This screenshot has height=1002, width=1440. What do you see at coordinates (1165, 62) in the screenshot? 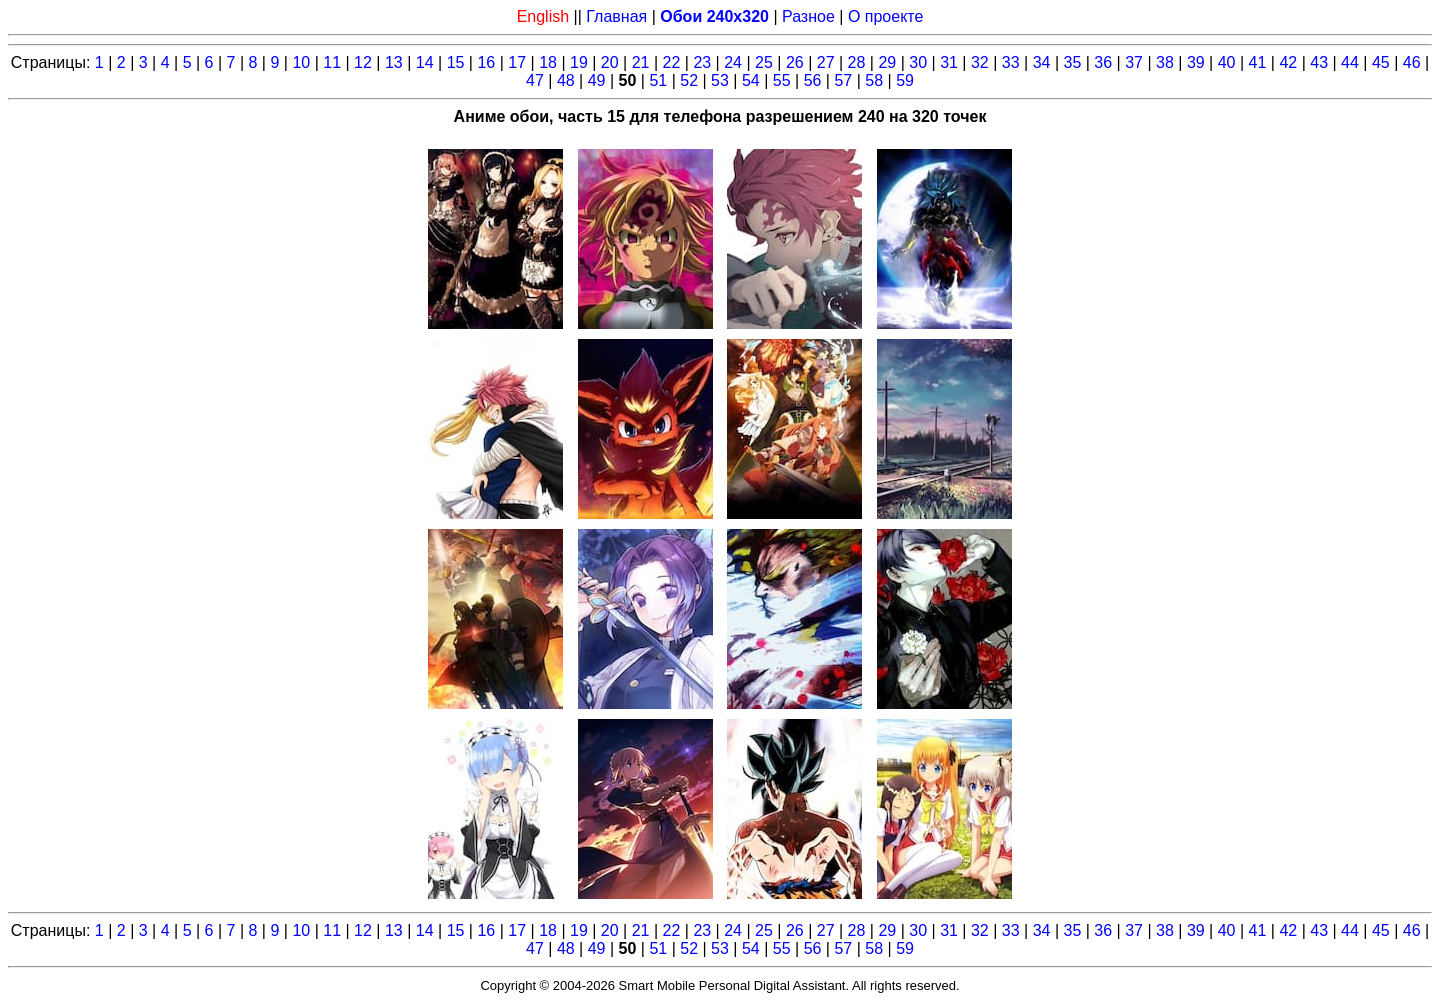
I see `38` at bounding box center [1165, 62].